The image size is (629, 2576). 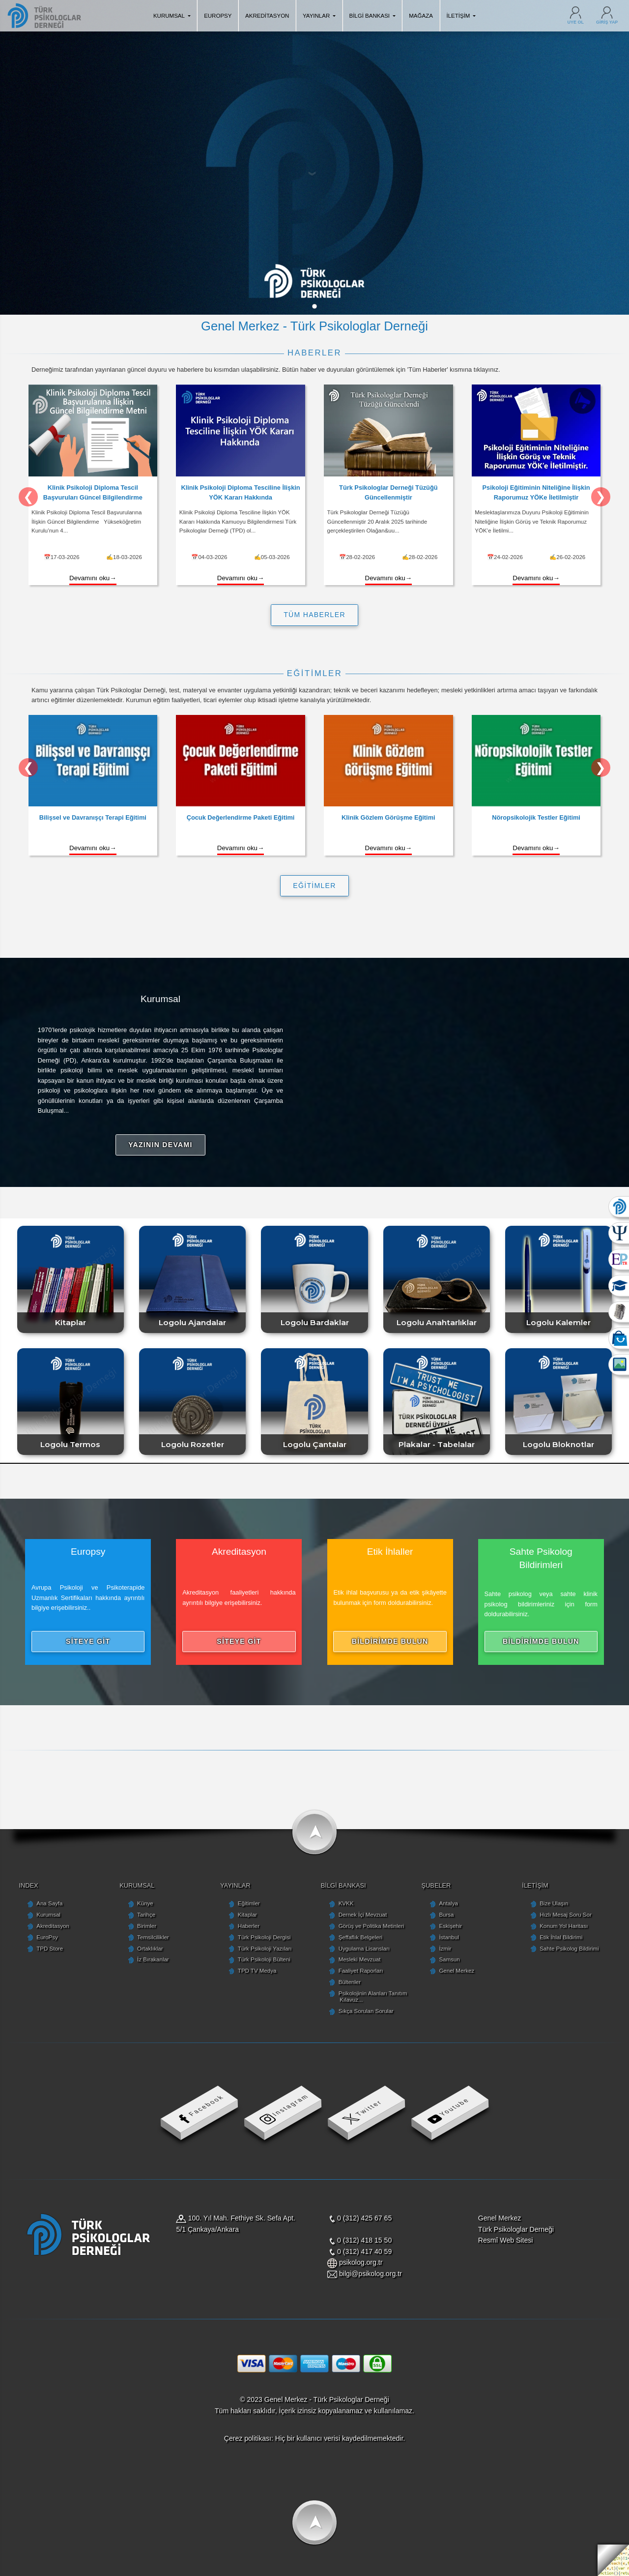 What do you see at coordinates (48, 1915) in the screenshot?
I see `Kurumsal` at bounding box center [48, 1915].